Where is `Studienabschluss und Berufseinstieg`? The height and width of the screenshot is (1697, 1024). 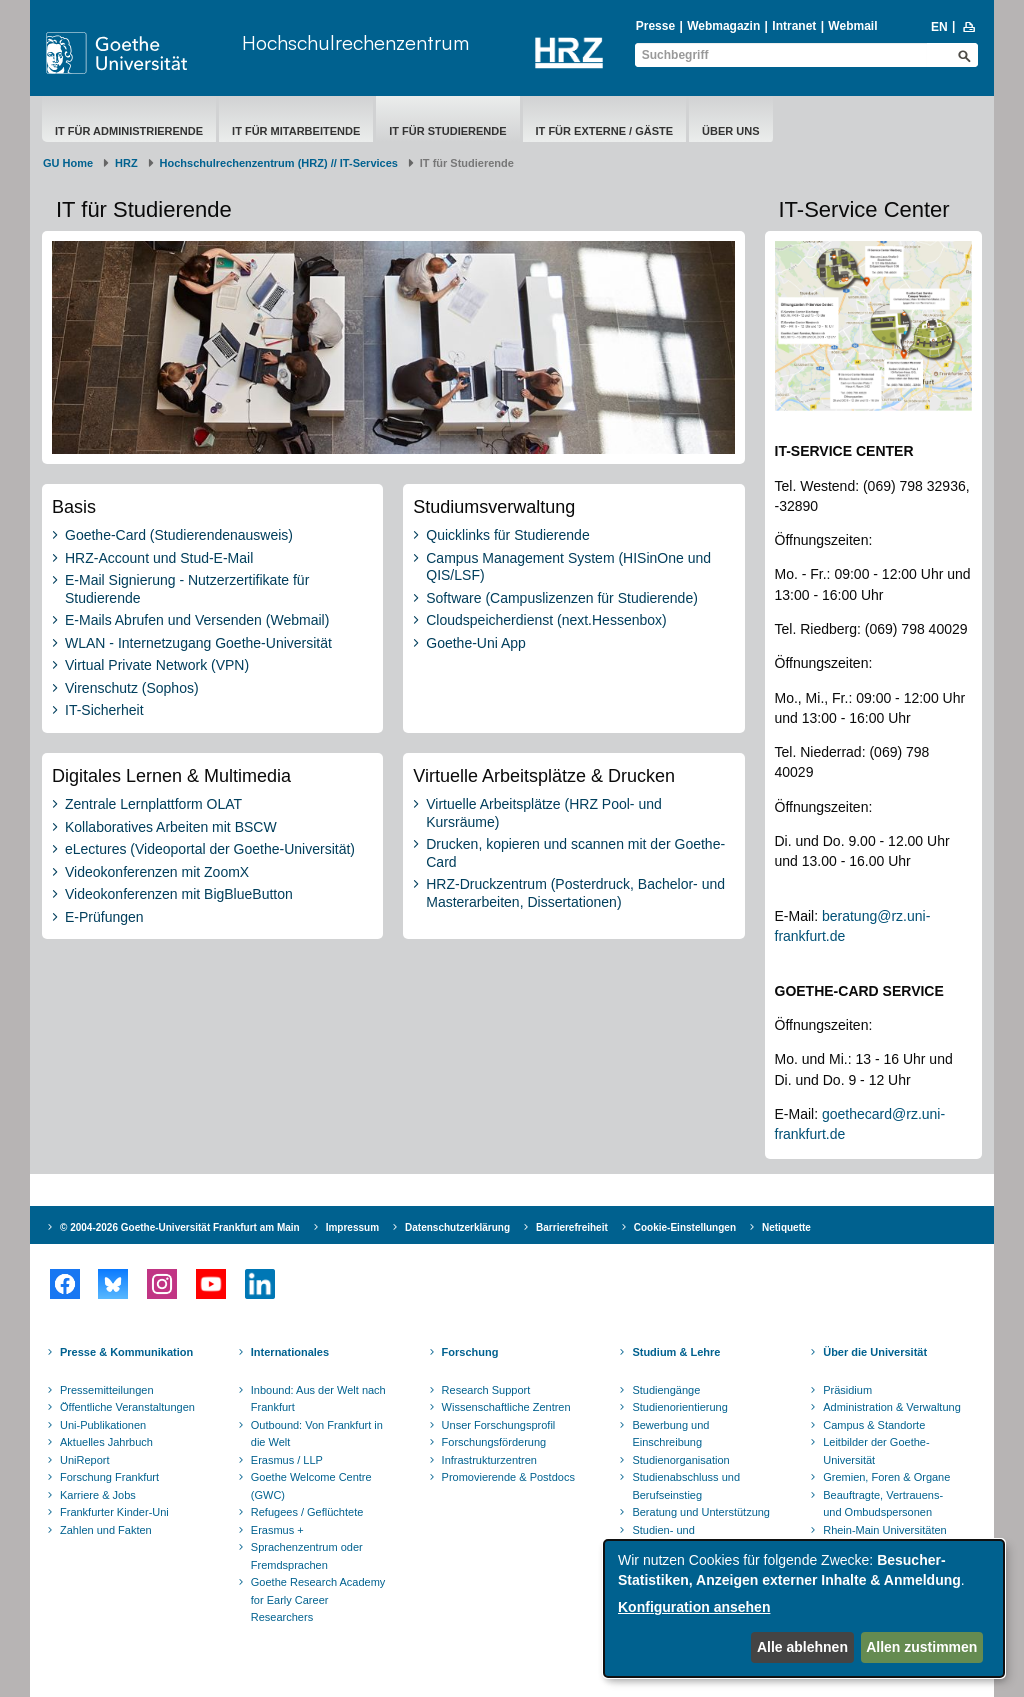
Studienabschluss und Berufseinstieg is located at coordinates (686, 1486).